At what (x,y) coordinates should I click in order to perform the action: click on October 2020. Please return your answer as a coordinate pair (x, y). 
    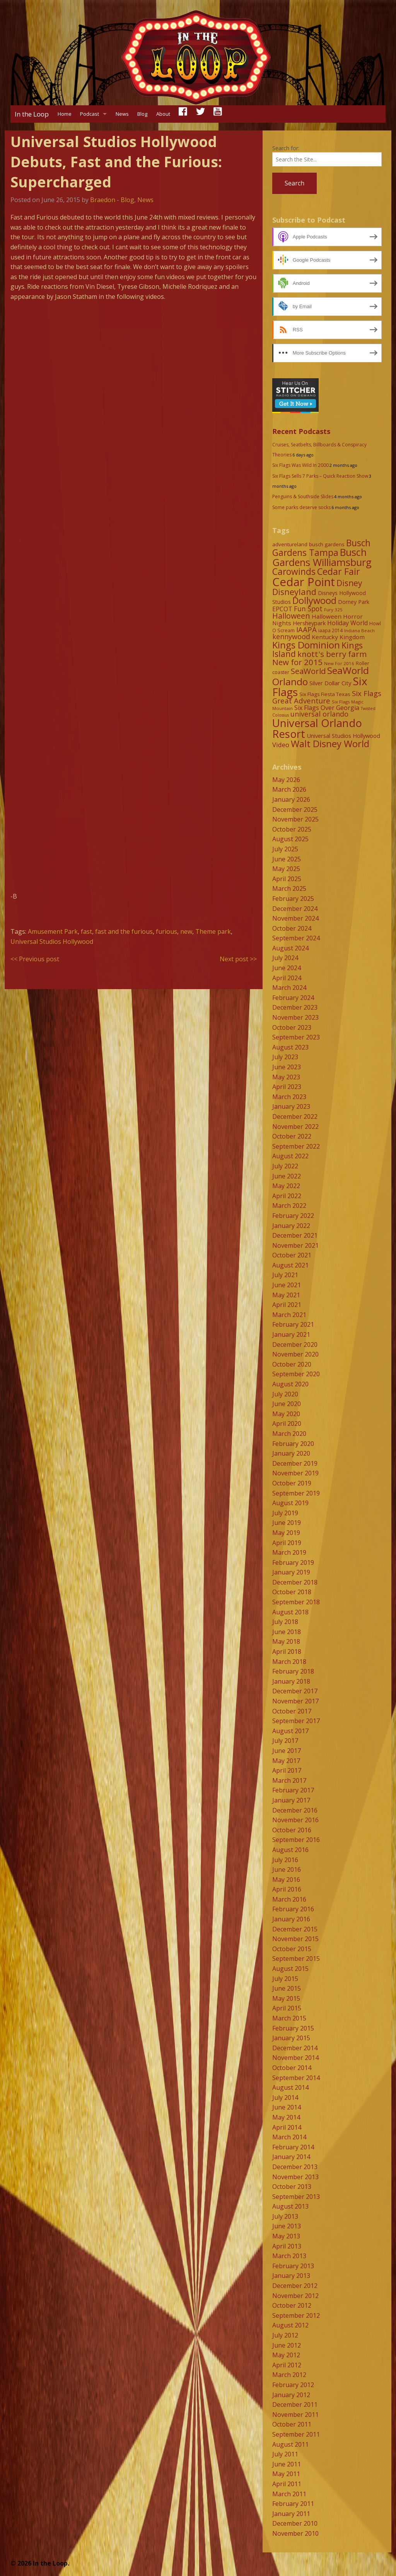
    Looking at the image, I should click on (291, 1364).